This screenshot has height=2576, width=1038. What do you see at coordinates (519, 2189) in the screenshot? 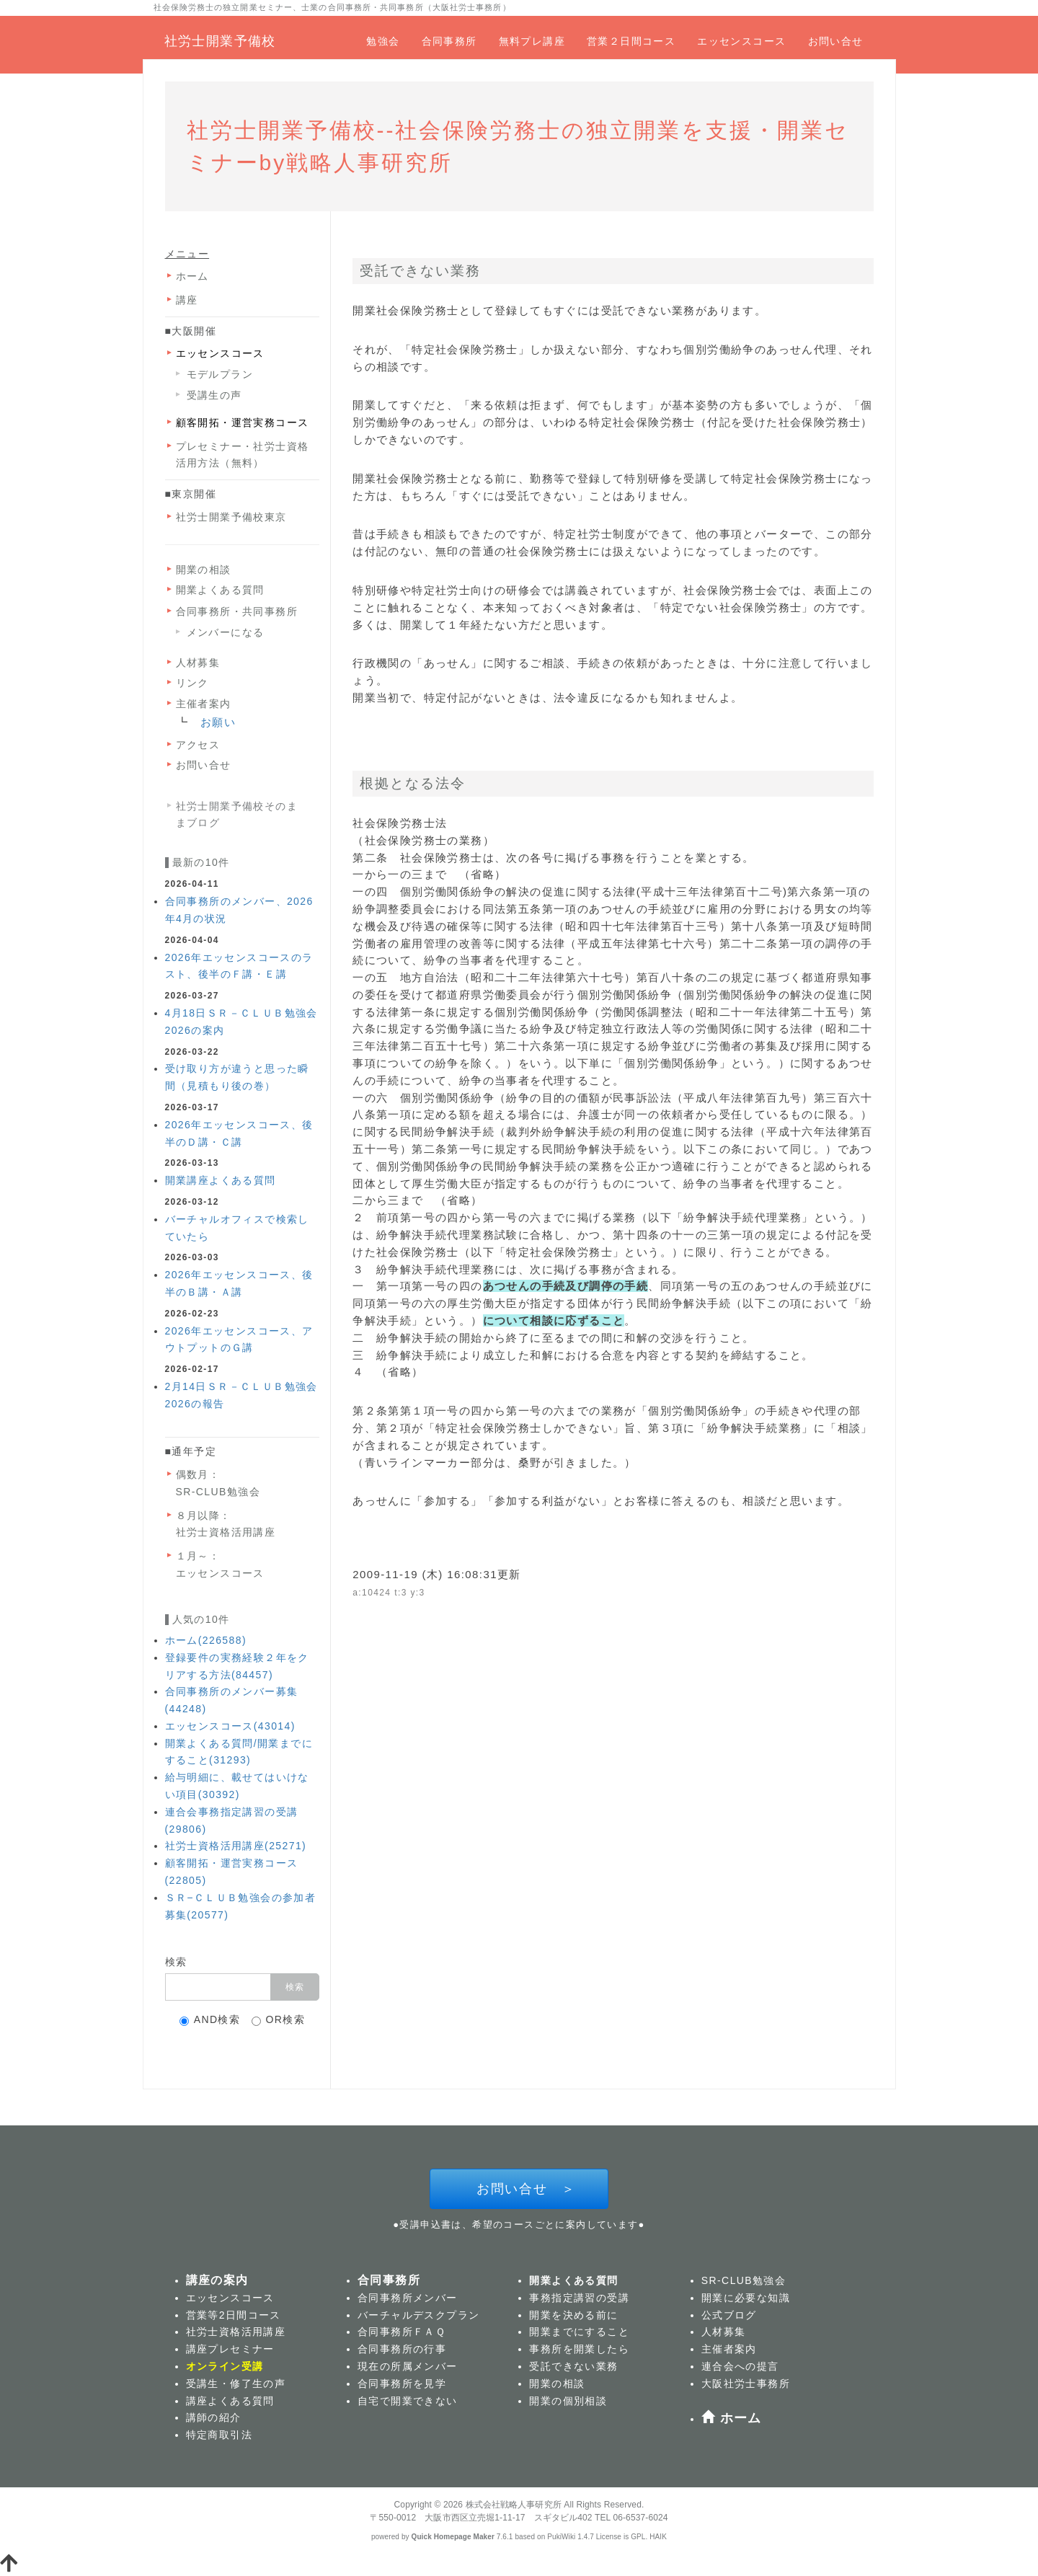
I see `お問い合せ ＞` at bounding box center [519, 2189].